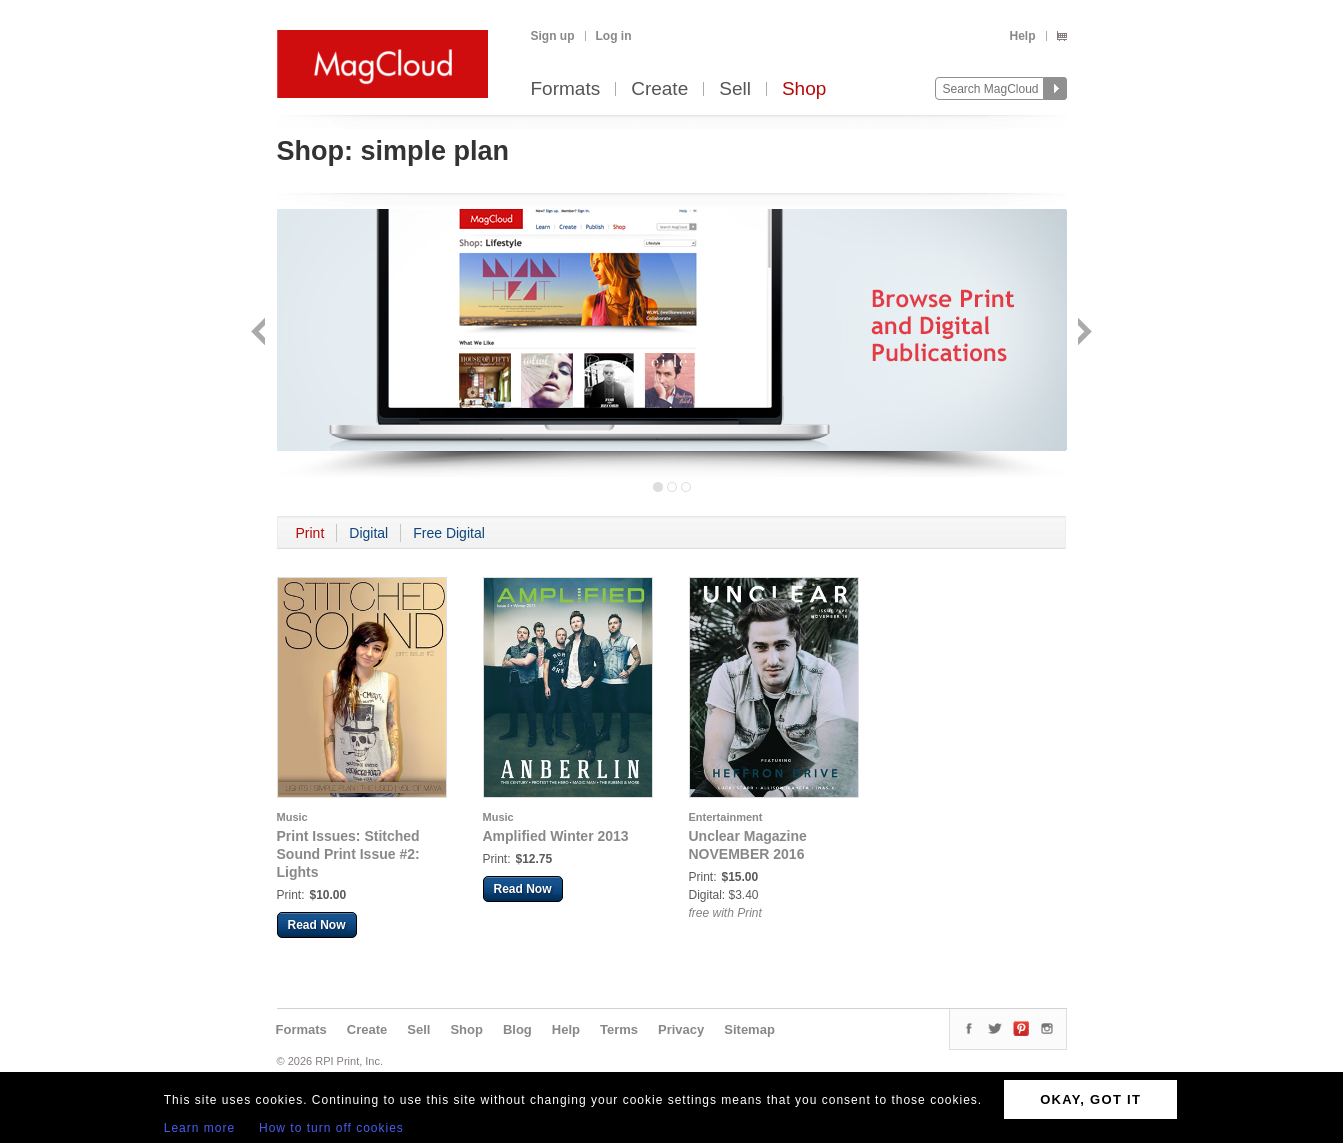 The image size is (1343, 1143). I want to click on Print Issues: Stitched Sound Print Issue #2: Lights, so click(348, 854).